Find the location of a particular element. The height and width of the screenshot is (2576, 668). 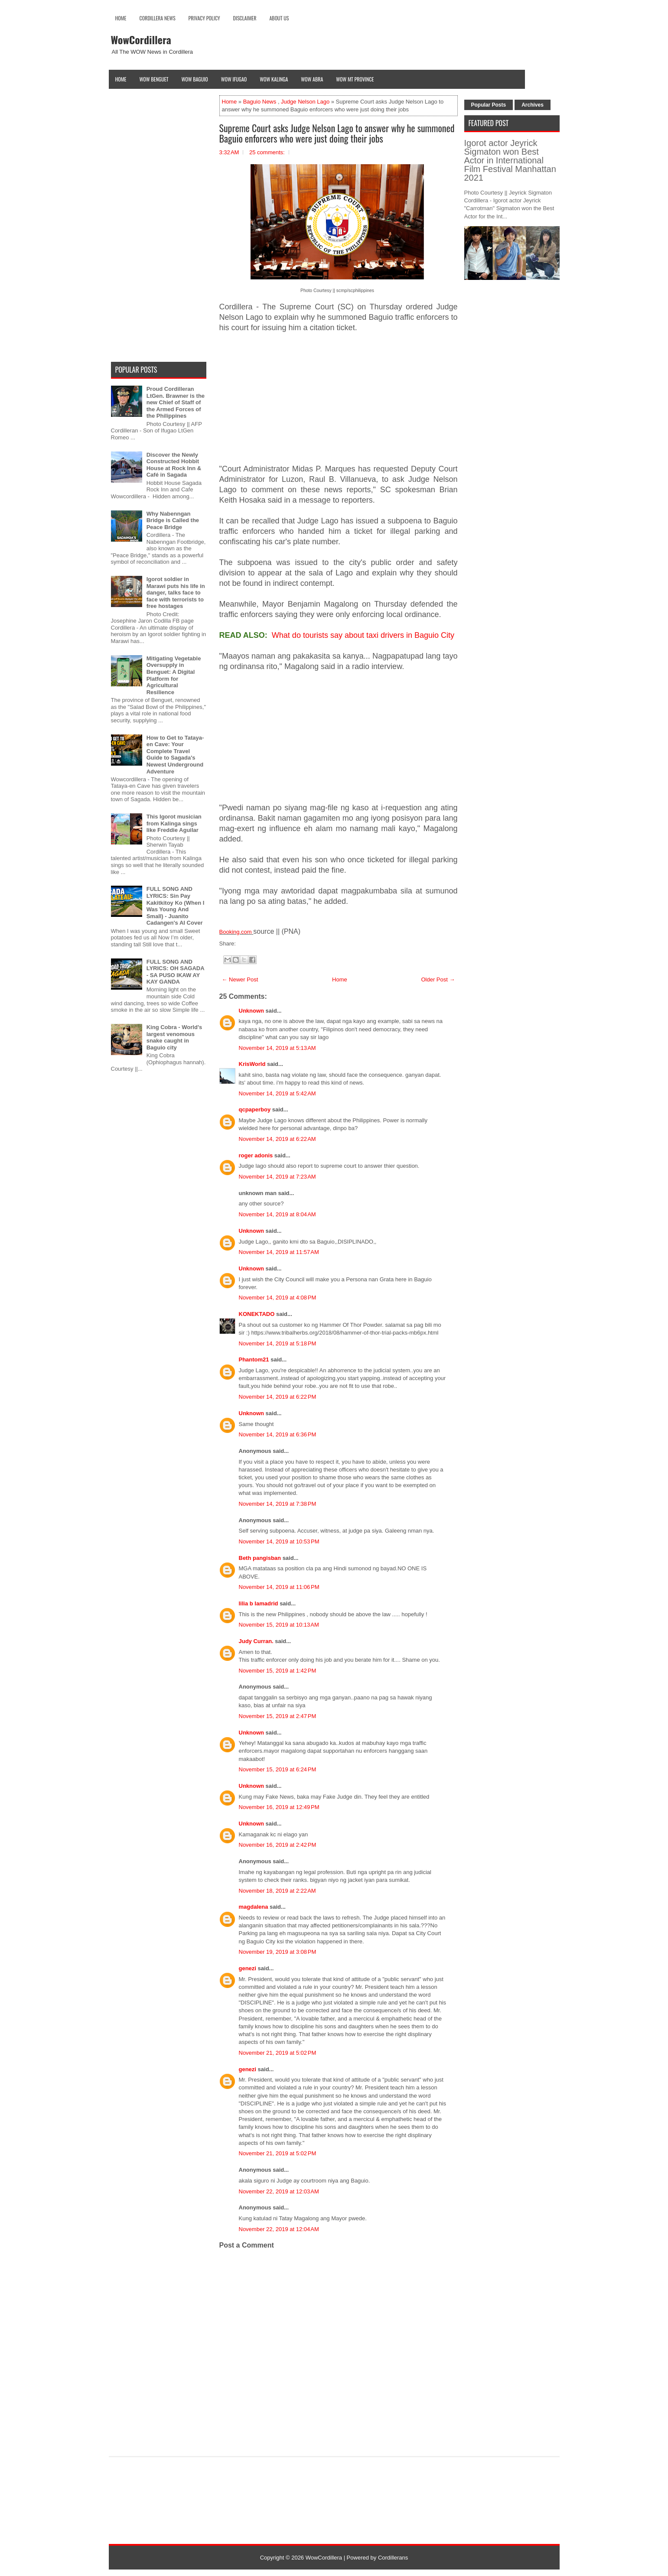

Wow Mt Province is located at coordinates (355, 79).